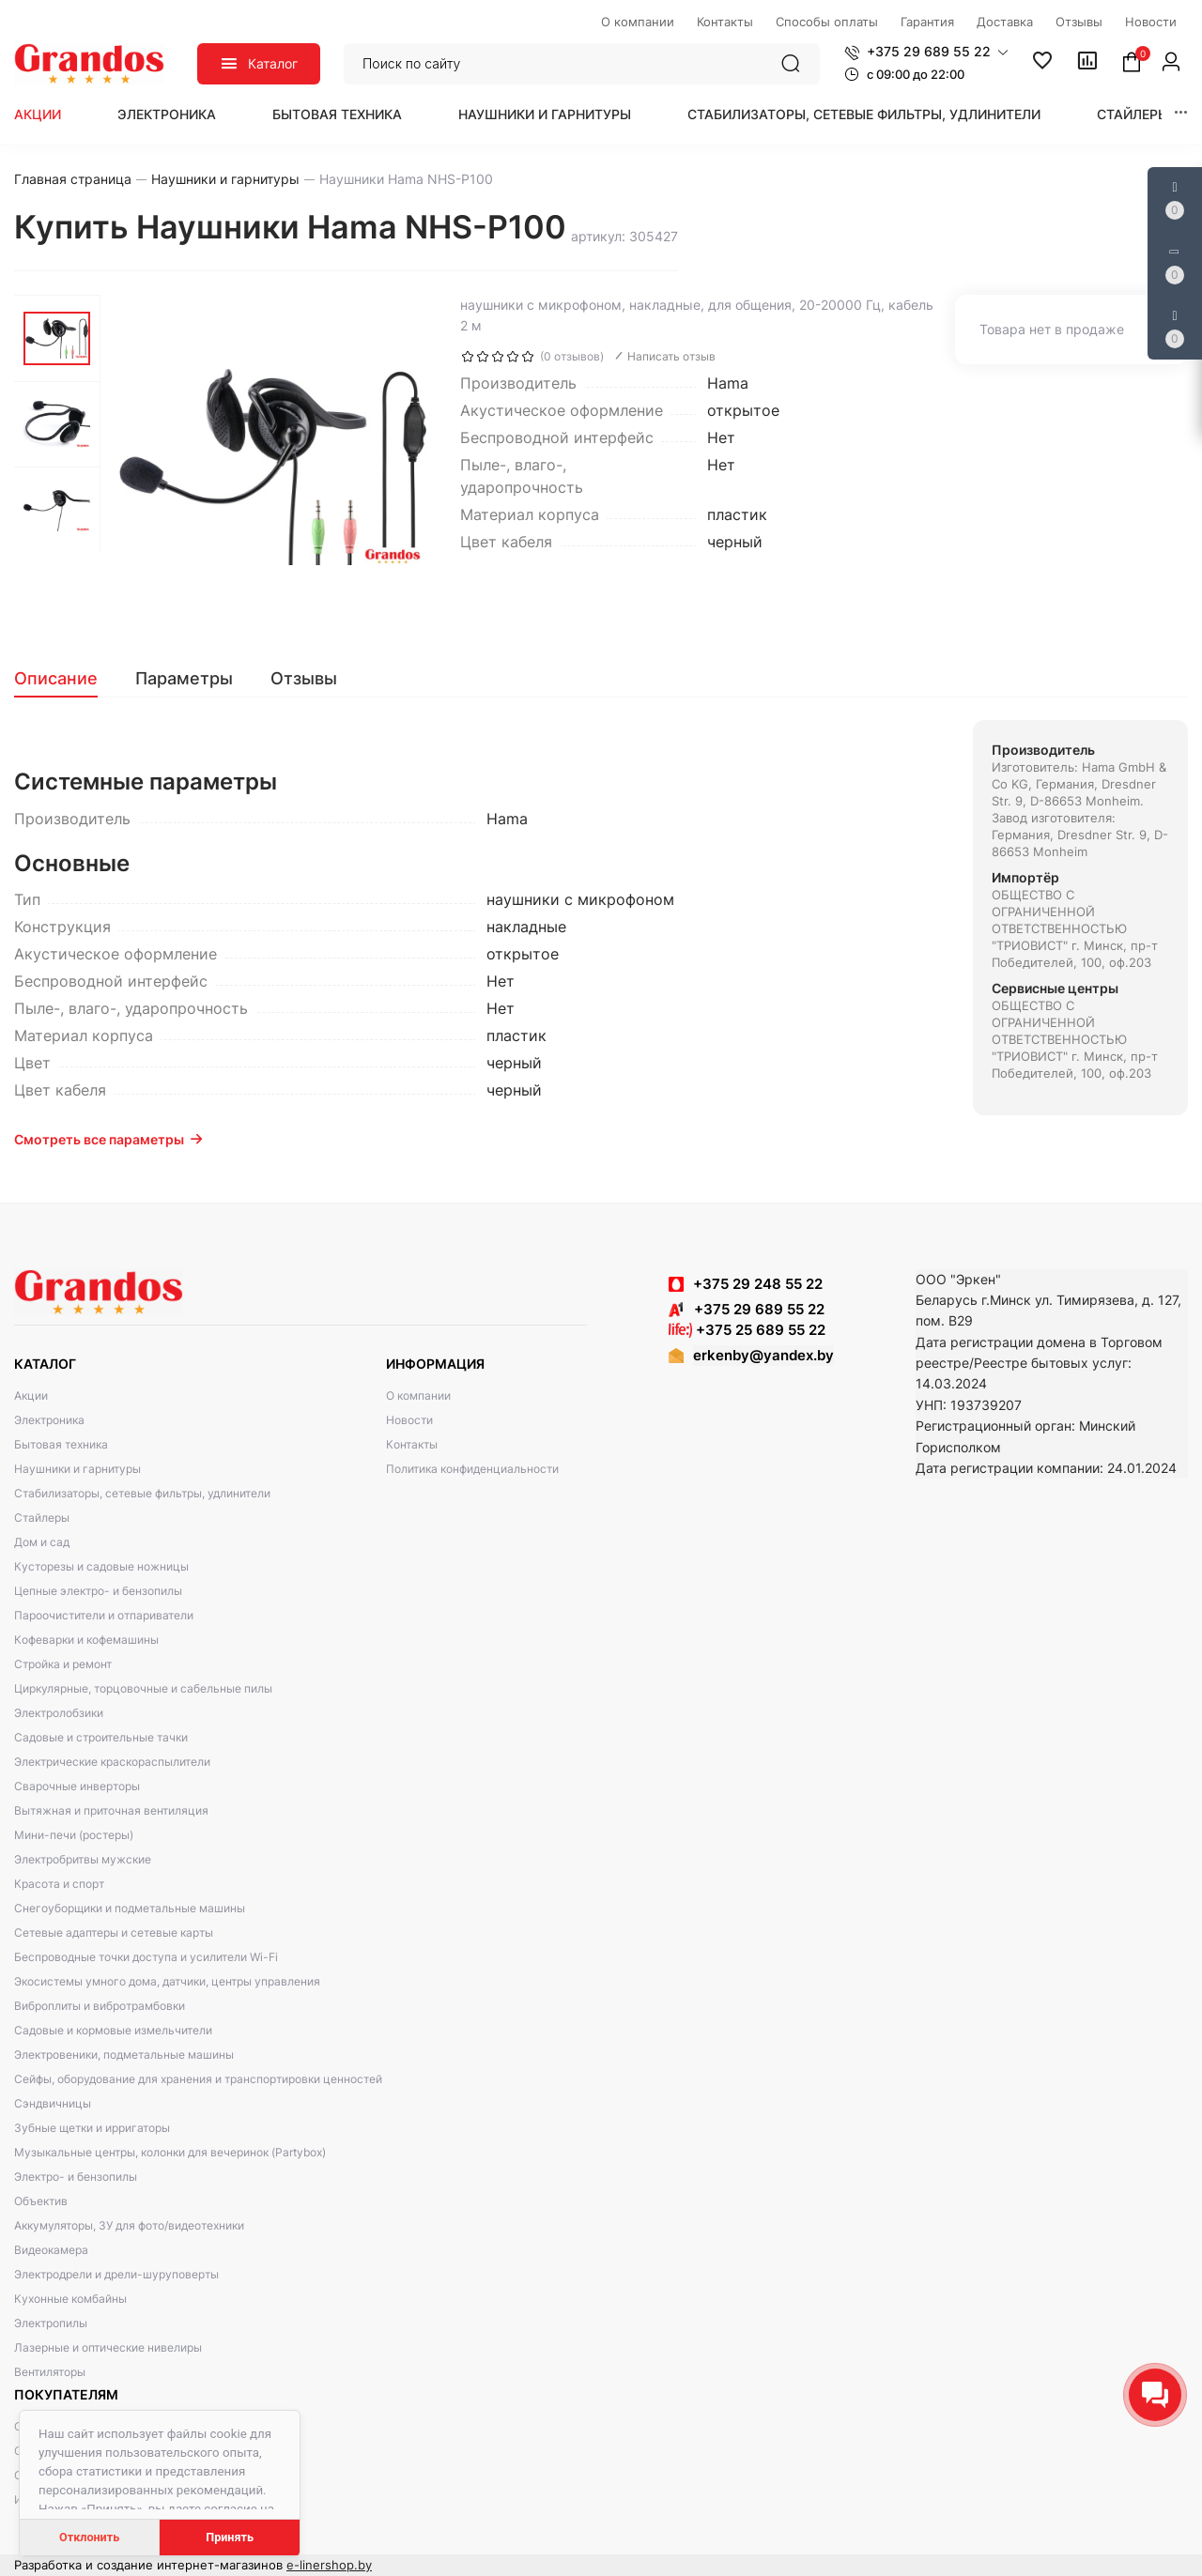  I want to click on Аккумуляторы, ЗУ для фото/видеотехники, so click(129, 2225).